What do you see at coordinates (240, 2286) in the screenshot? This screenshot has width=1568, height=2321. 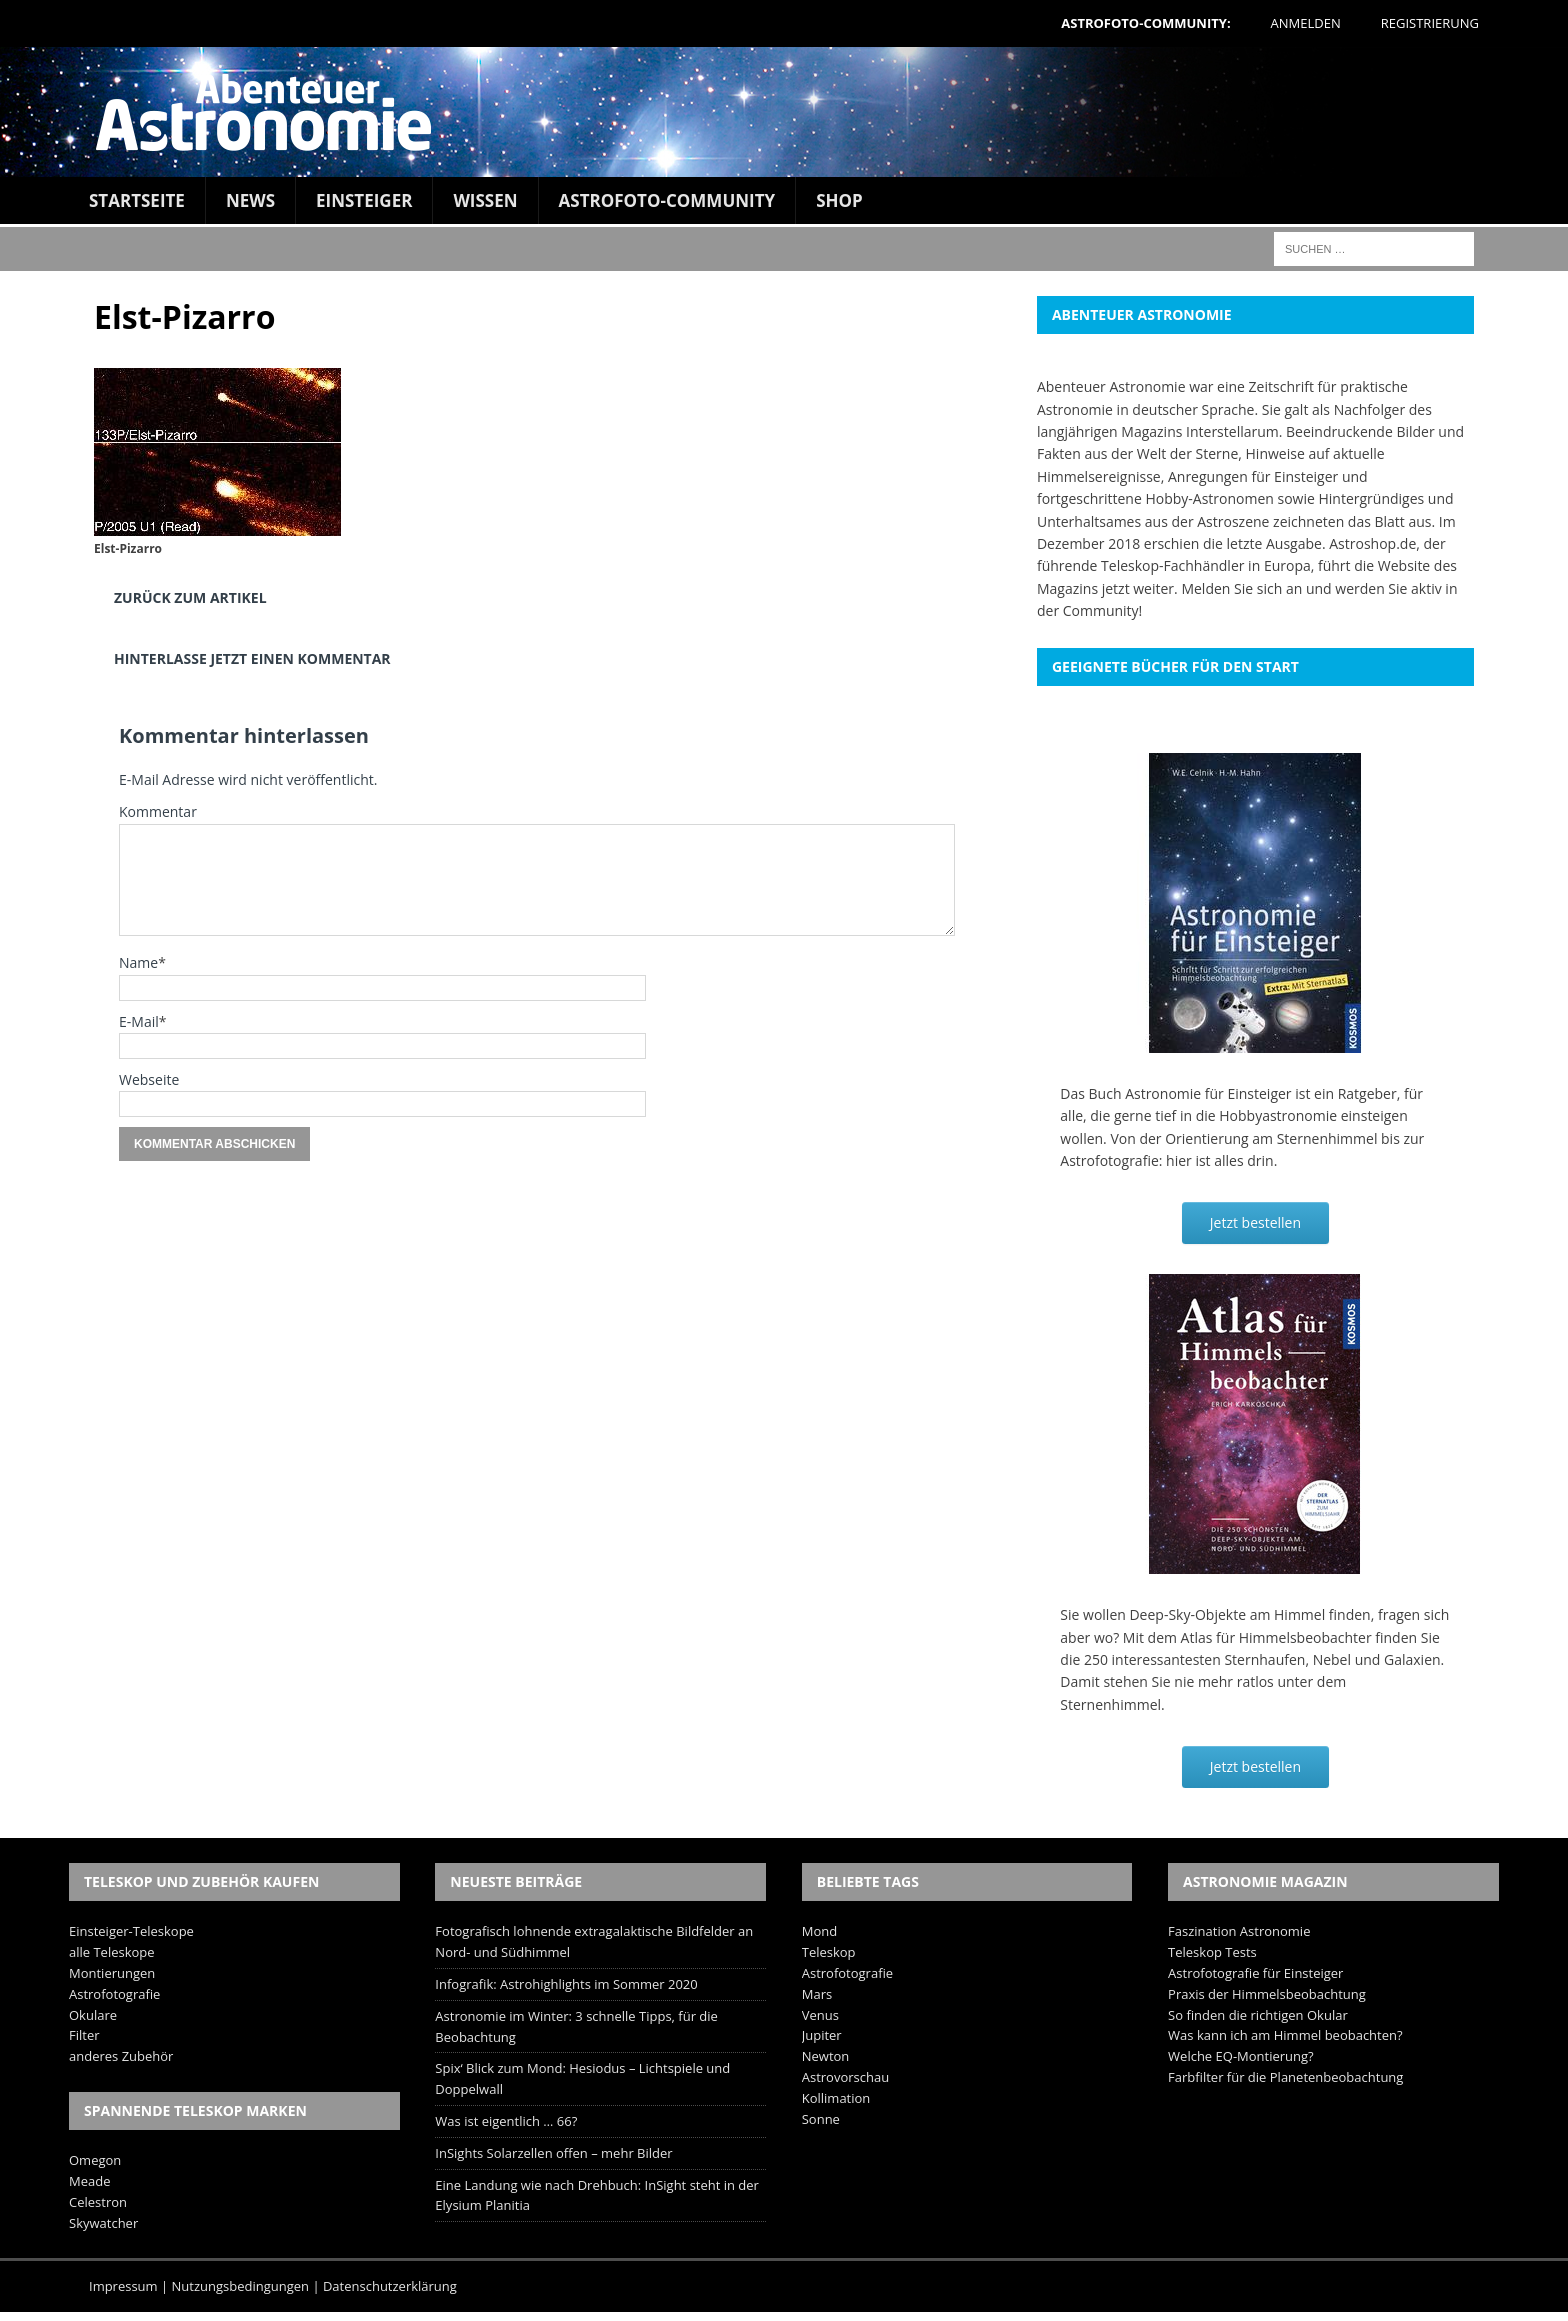 I see `Nutzungsbedingungen` at bounding box center [240, 2286].